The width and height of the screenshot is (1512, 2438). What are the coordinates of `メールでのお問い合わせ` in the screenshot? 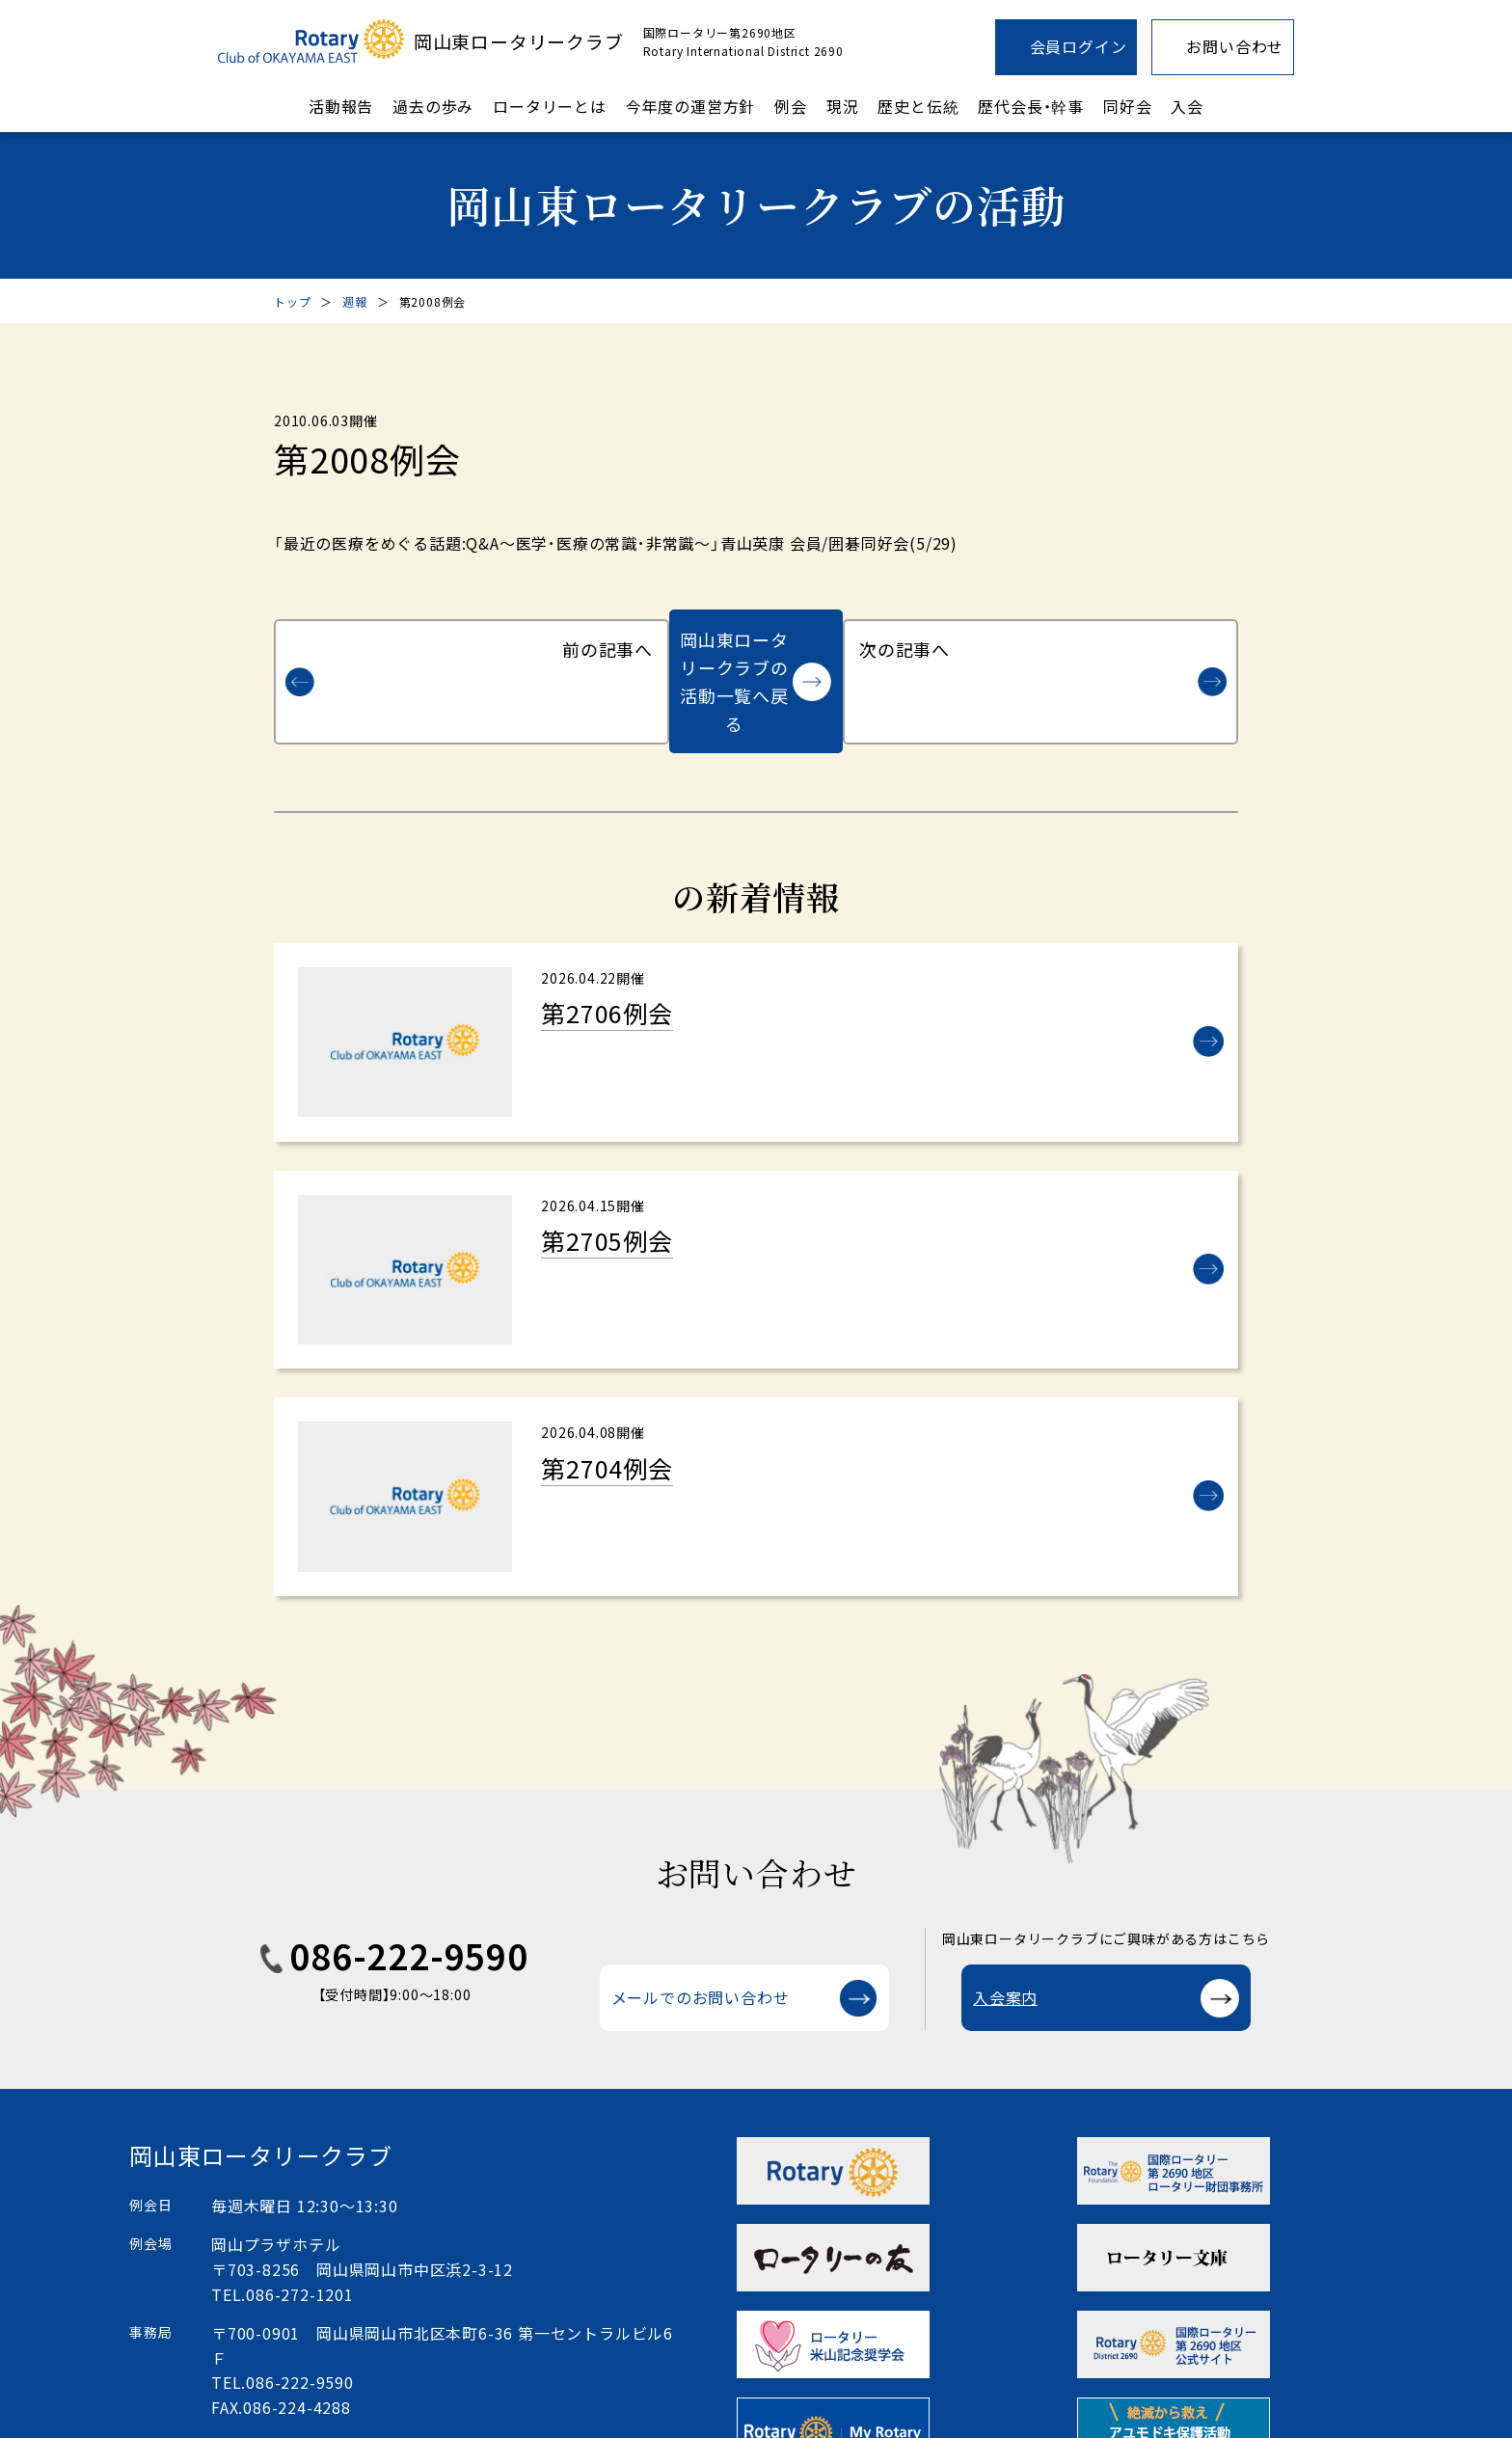 It's located at (700, 1941).